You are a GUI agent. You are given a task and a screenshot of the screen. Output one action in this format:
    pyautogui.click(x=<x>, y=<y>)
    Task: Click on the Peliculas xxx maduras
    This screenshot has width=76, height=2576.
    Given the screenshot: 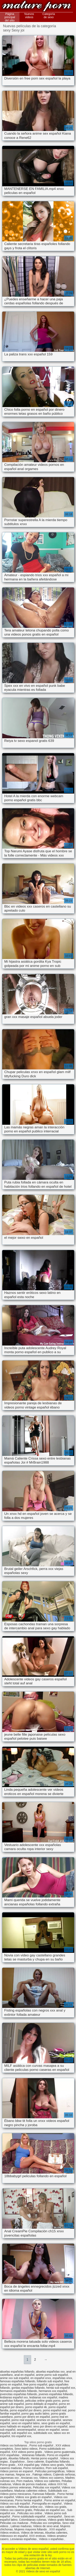 What is the action you would take?
    pyautogui.click(x=14, y=2523)
    